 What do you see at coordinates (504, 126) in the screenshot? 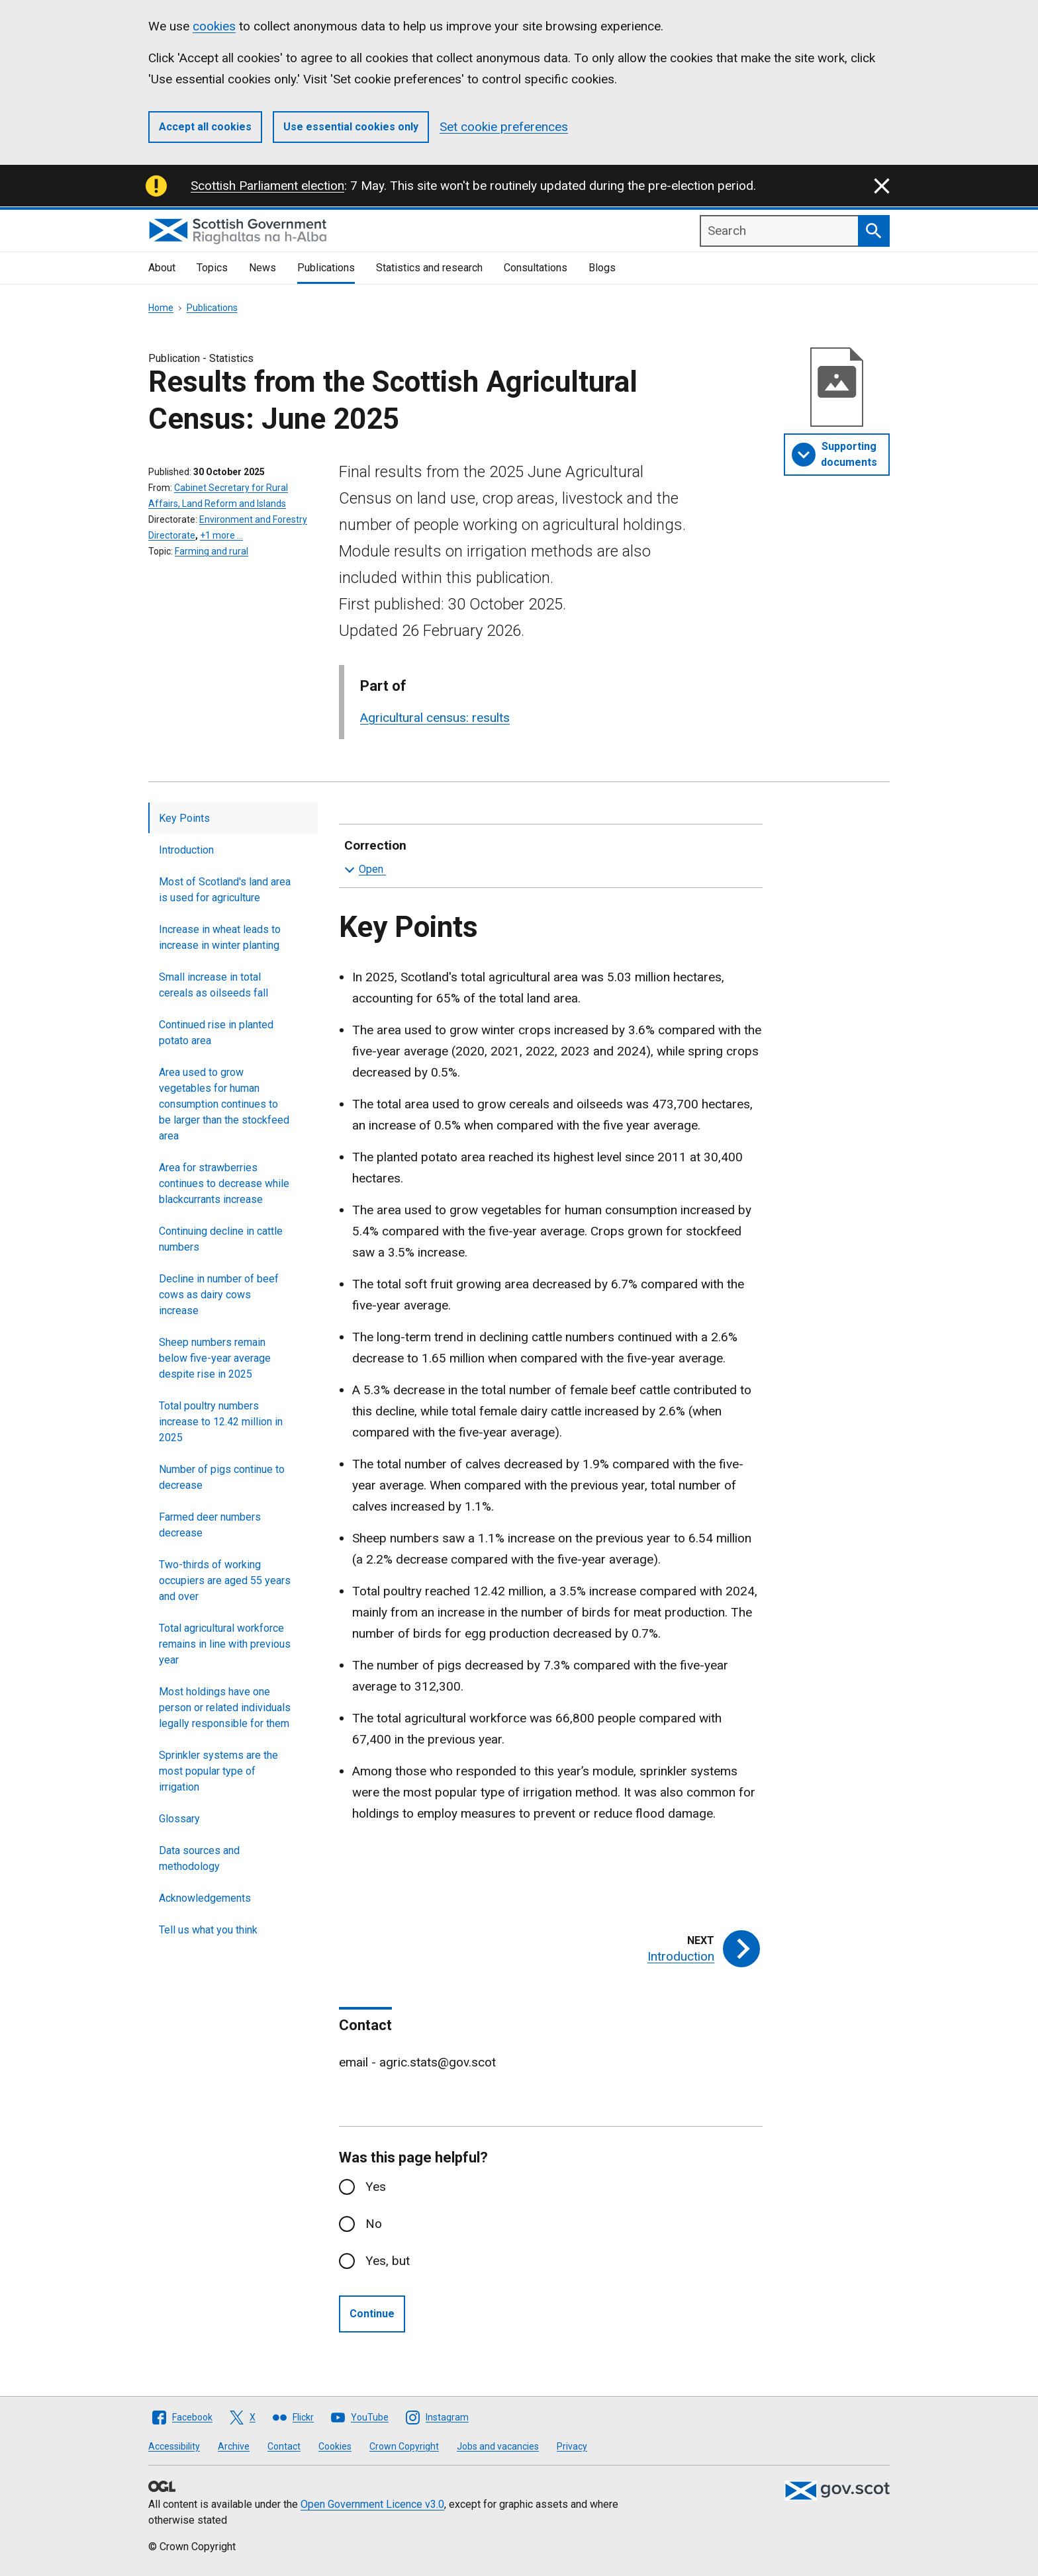
I see `Set cookie preferences` at bounding box center [504, 126].